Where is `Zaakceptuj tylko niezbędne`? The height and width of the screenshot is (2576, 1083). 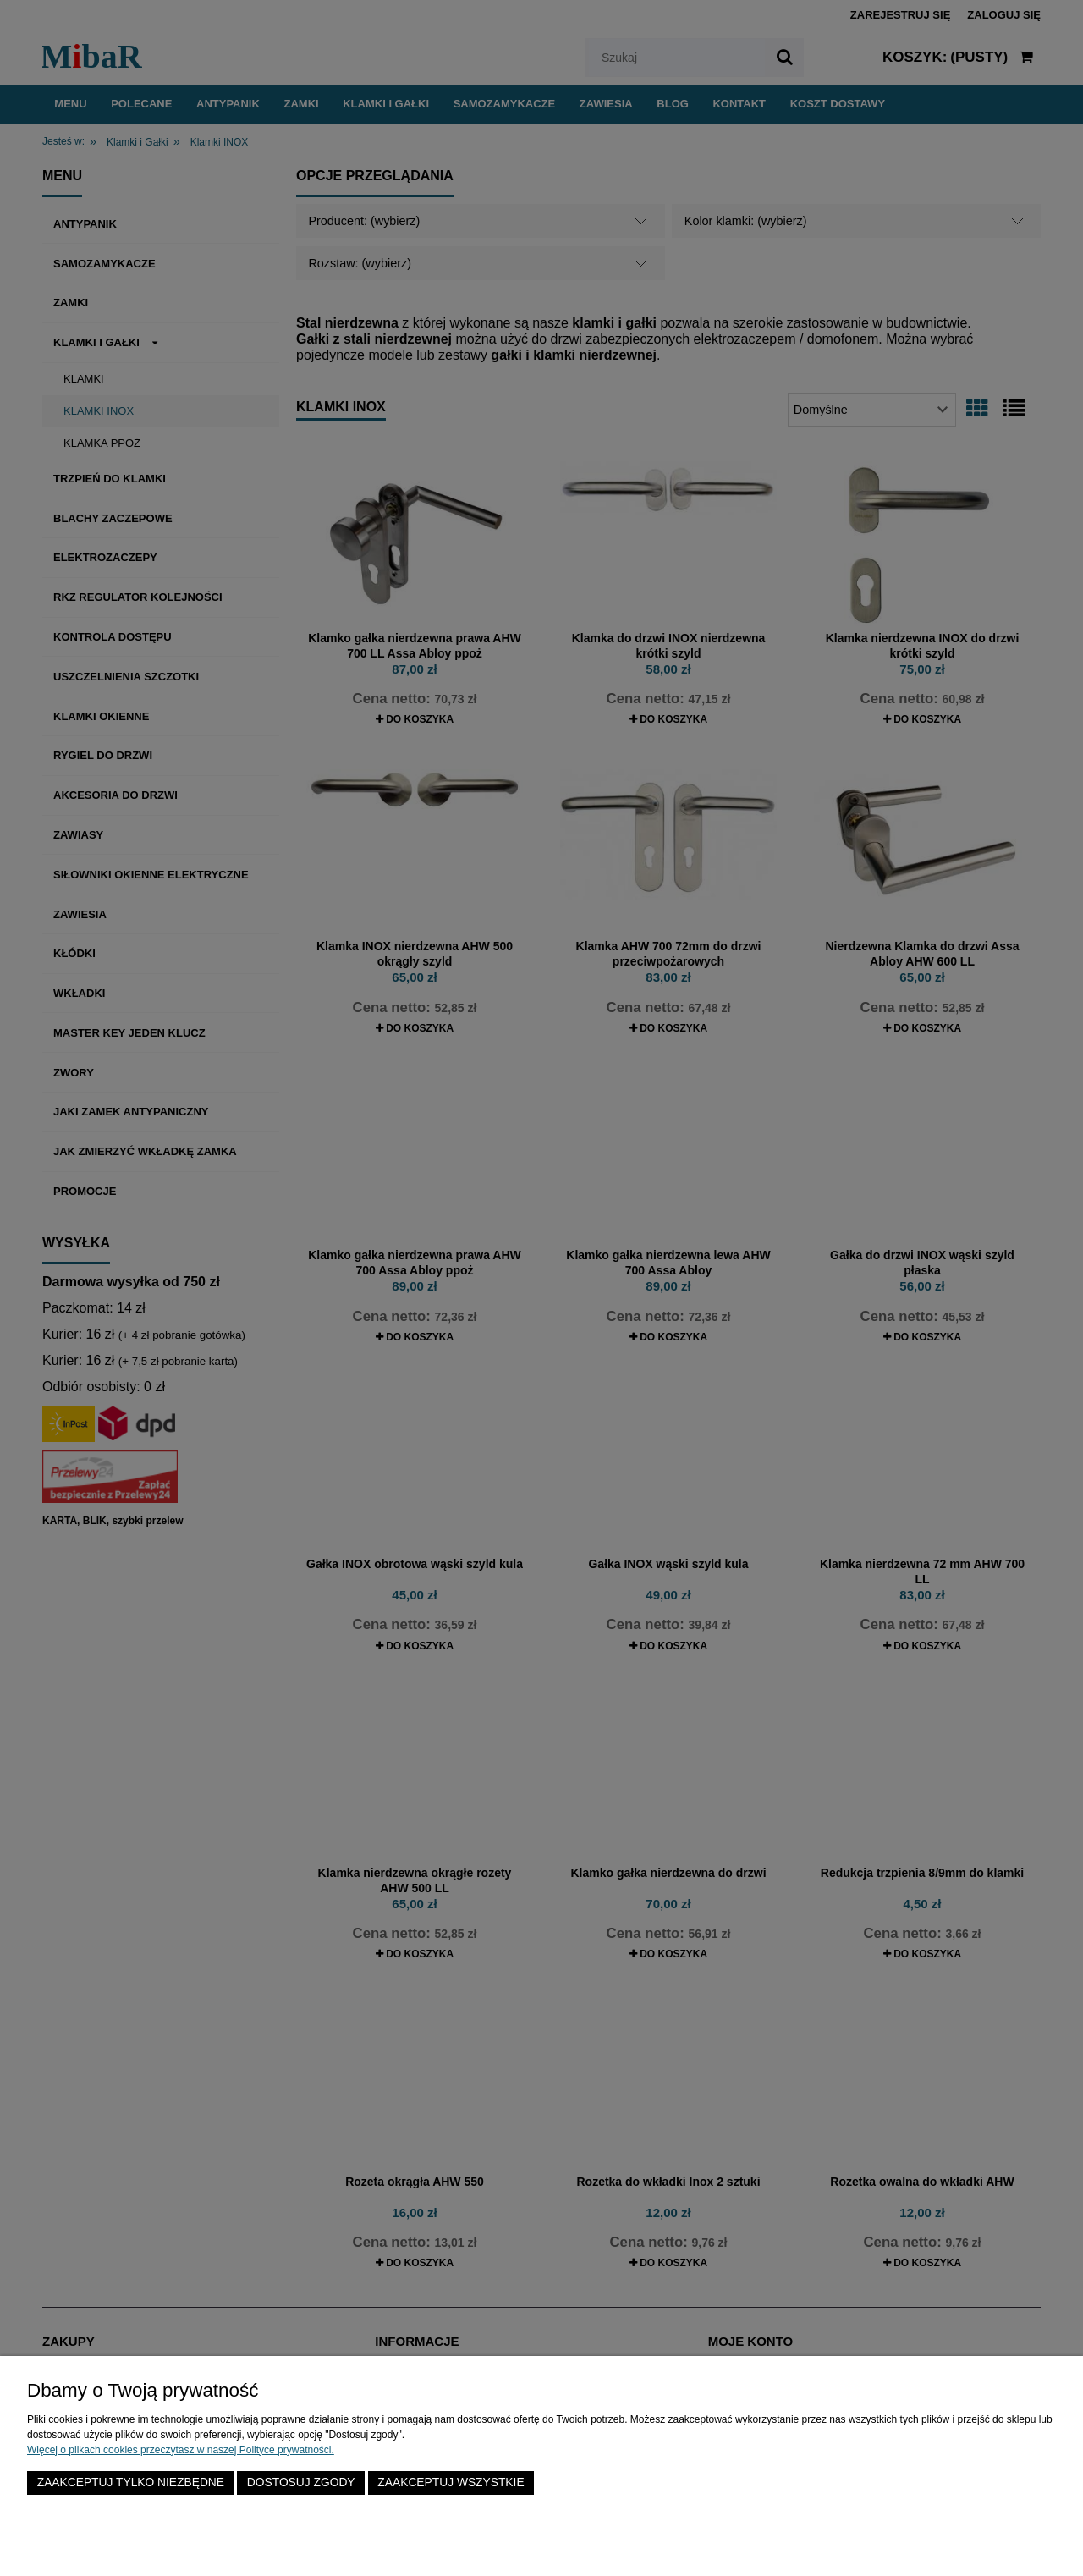 Zaakceptuj tylko niezbędne is located at coordinates (130, 2482).